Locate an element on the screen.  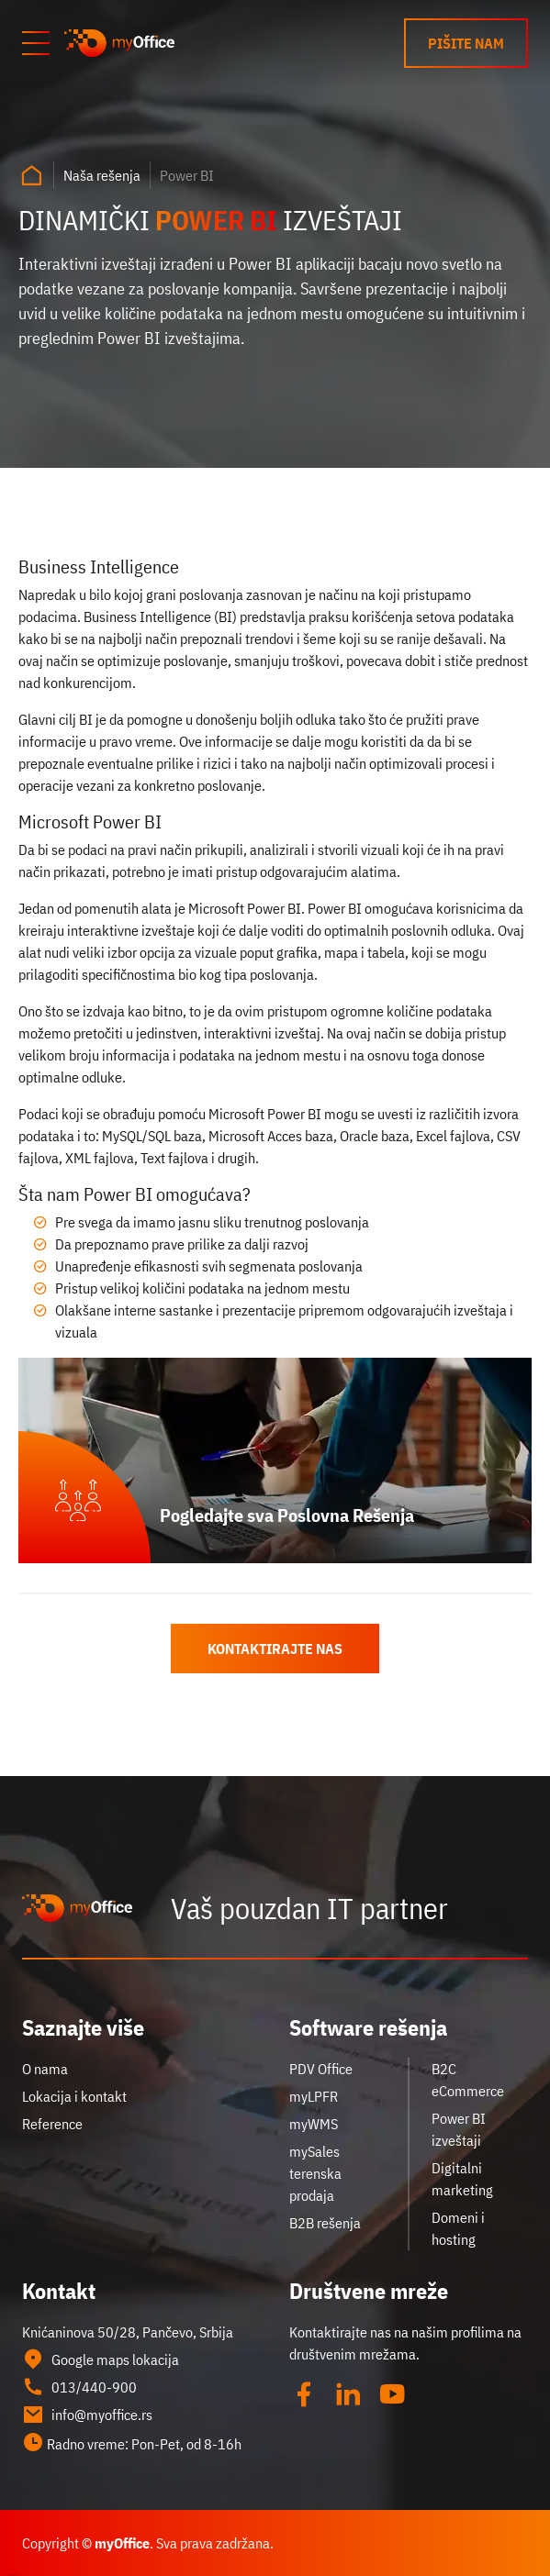
Domeni i hosting is located at coordinates (458, 2228).